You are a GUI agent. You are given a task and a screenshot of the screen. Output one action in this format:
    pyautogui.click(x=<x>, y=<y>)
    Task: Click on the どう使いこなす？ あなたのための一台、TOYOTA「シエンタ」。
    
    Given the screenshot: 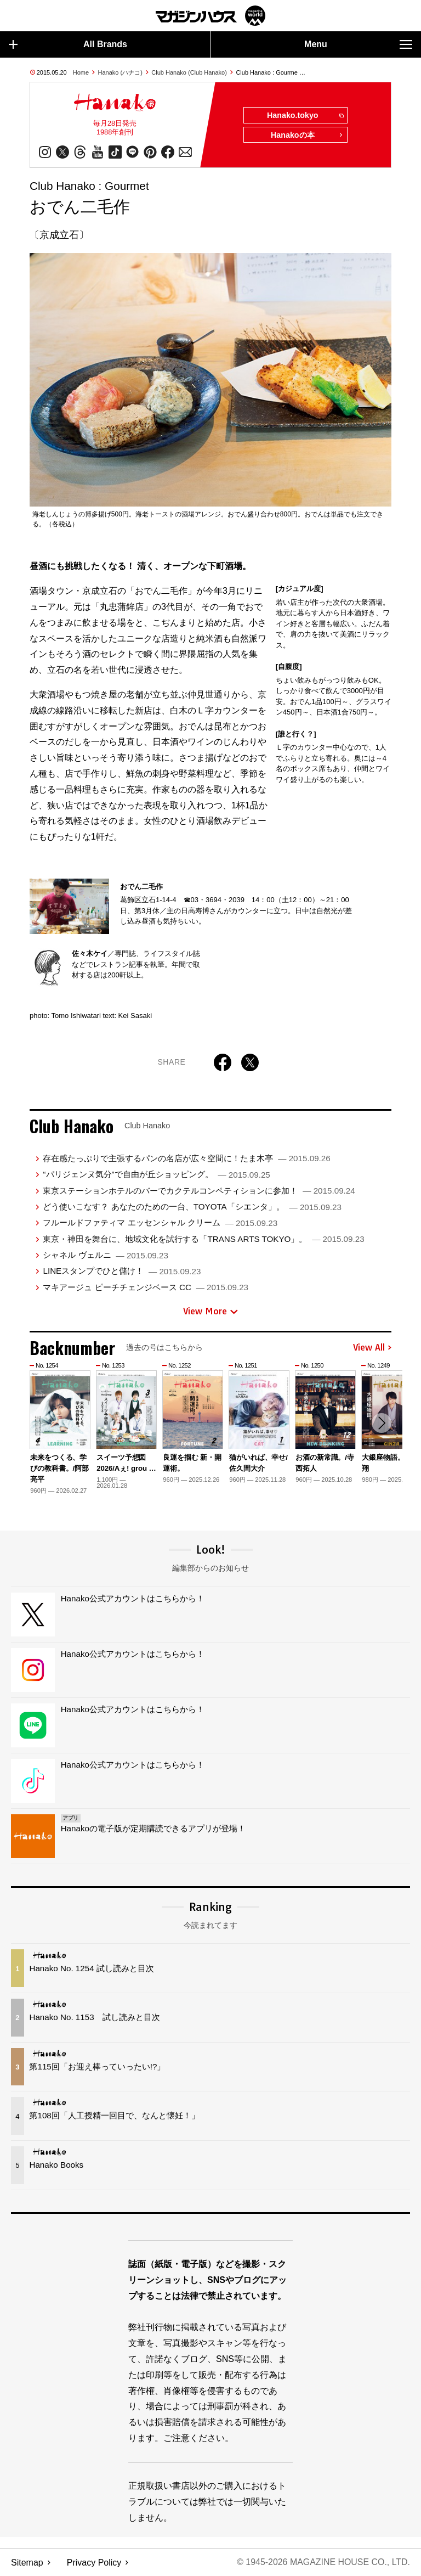 What is the action you would take?
    pyautogui.click(x=192, y=1206)
    